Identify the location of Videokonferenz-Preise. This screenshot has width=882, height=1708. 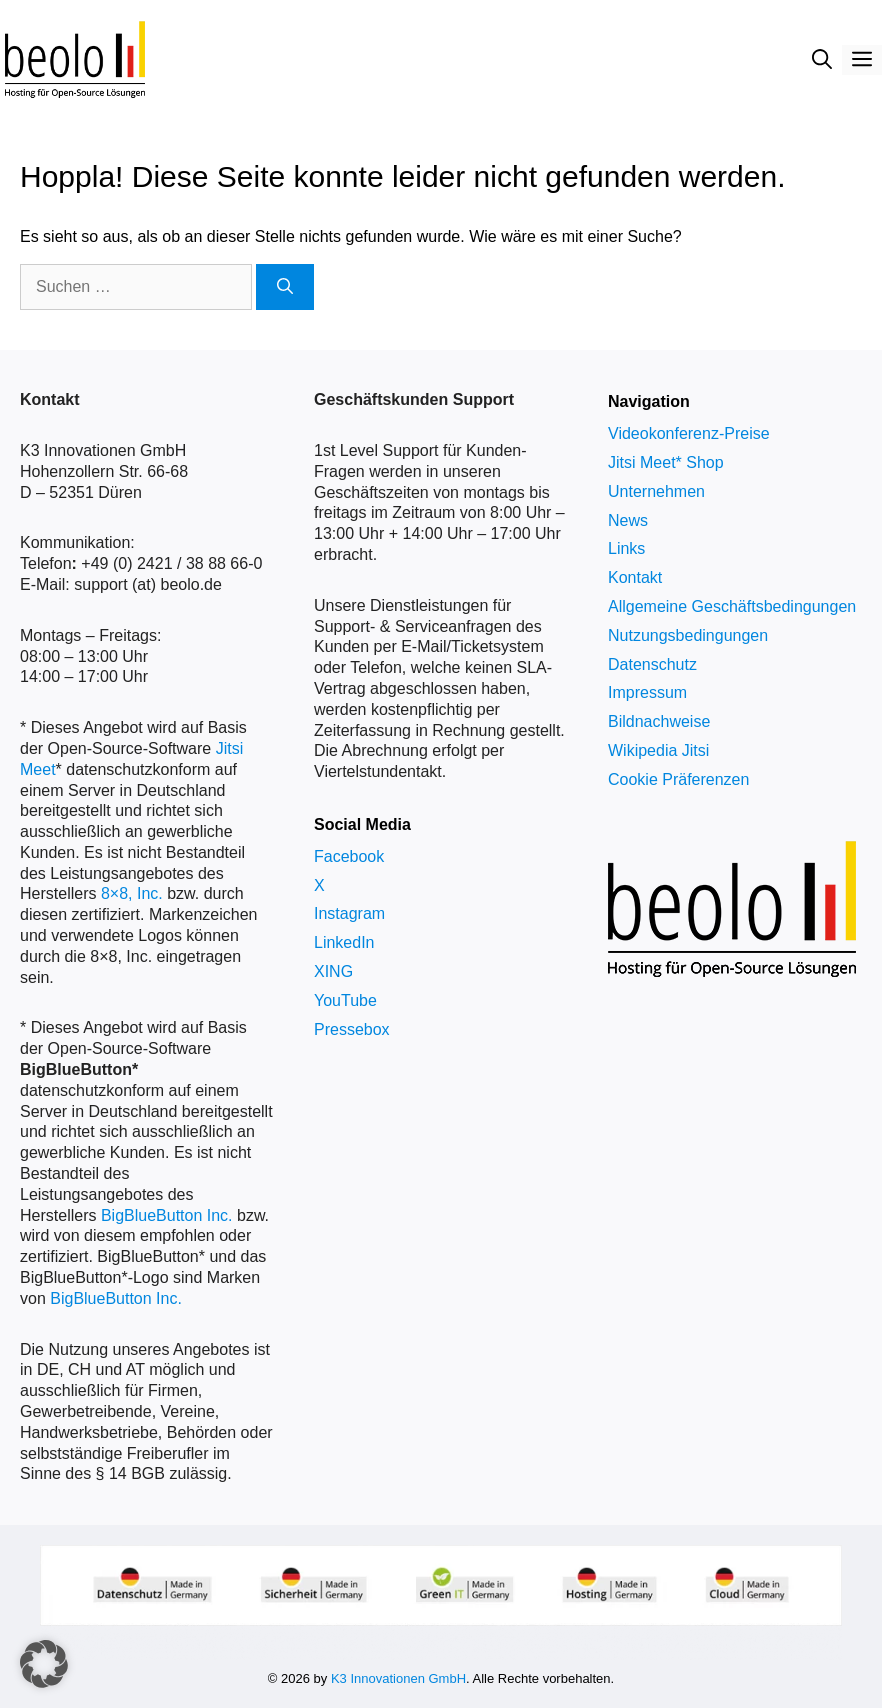
(689, 433).